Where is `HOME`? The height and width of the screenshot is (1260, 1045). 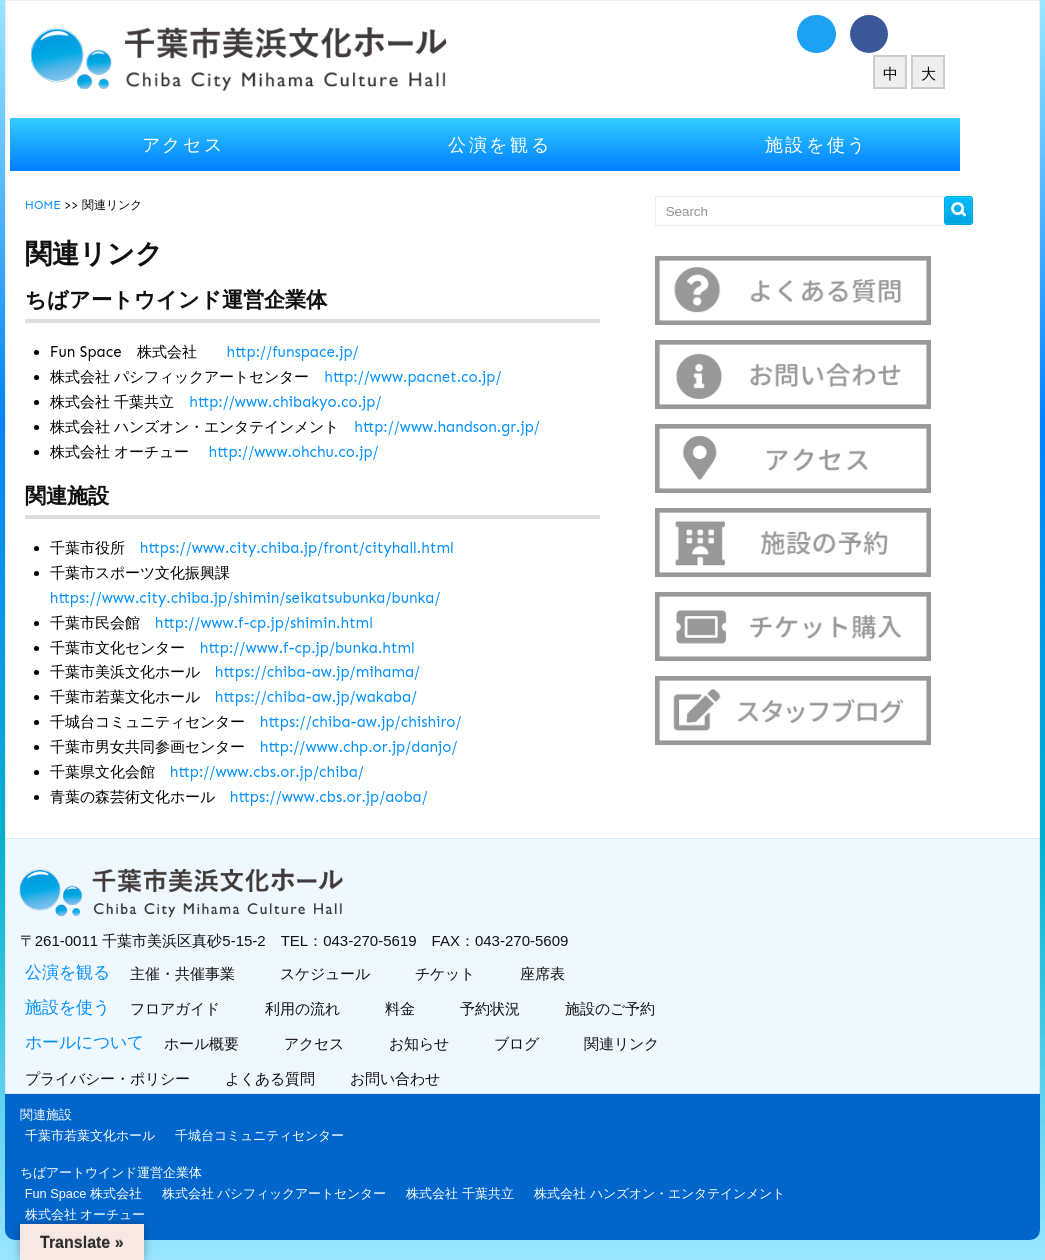 HOME is located at coordinates (81, 205).